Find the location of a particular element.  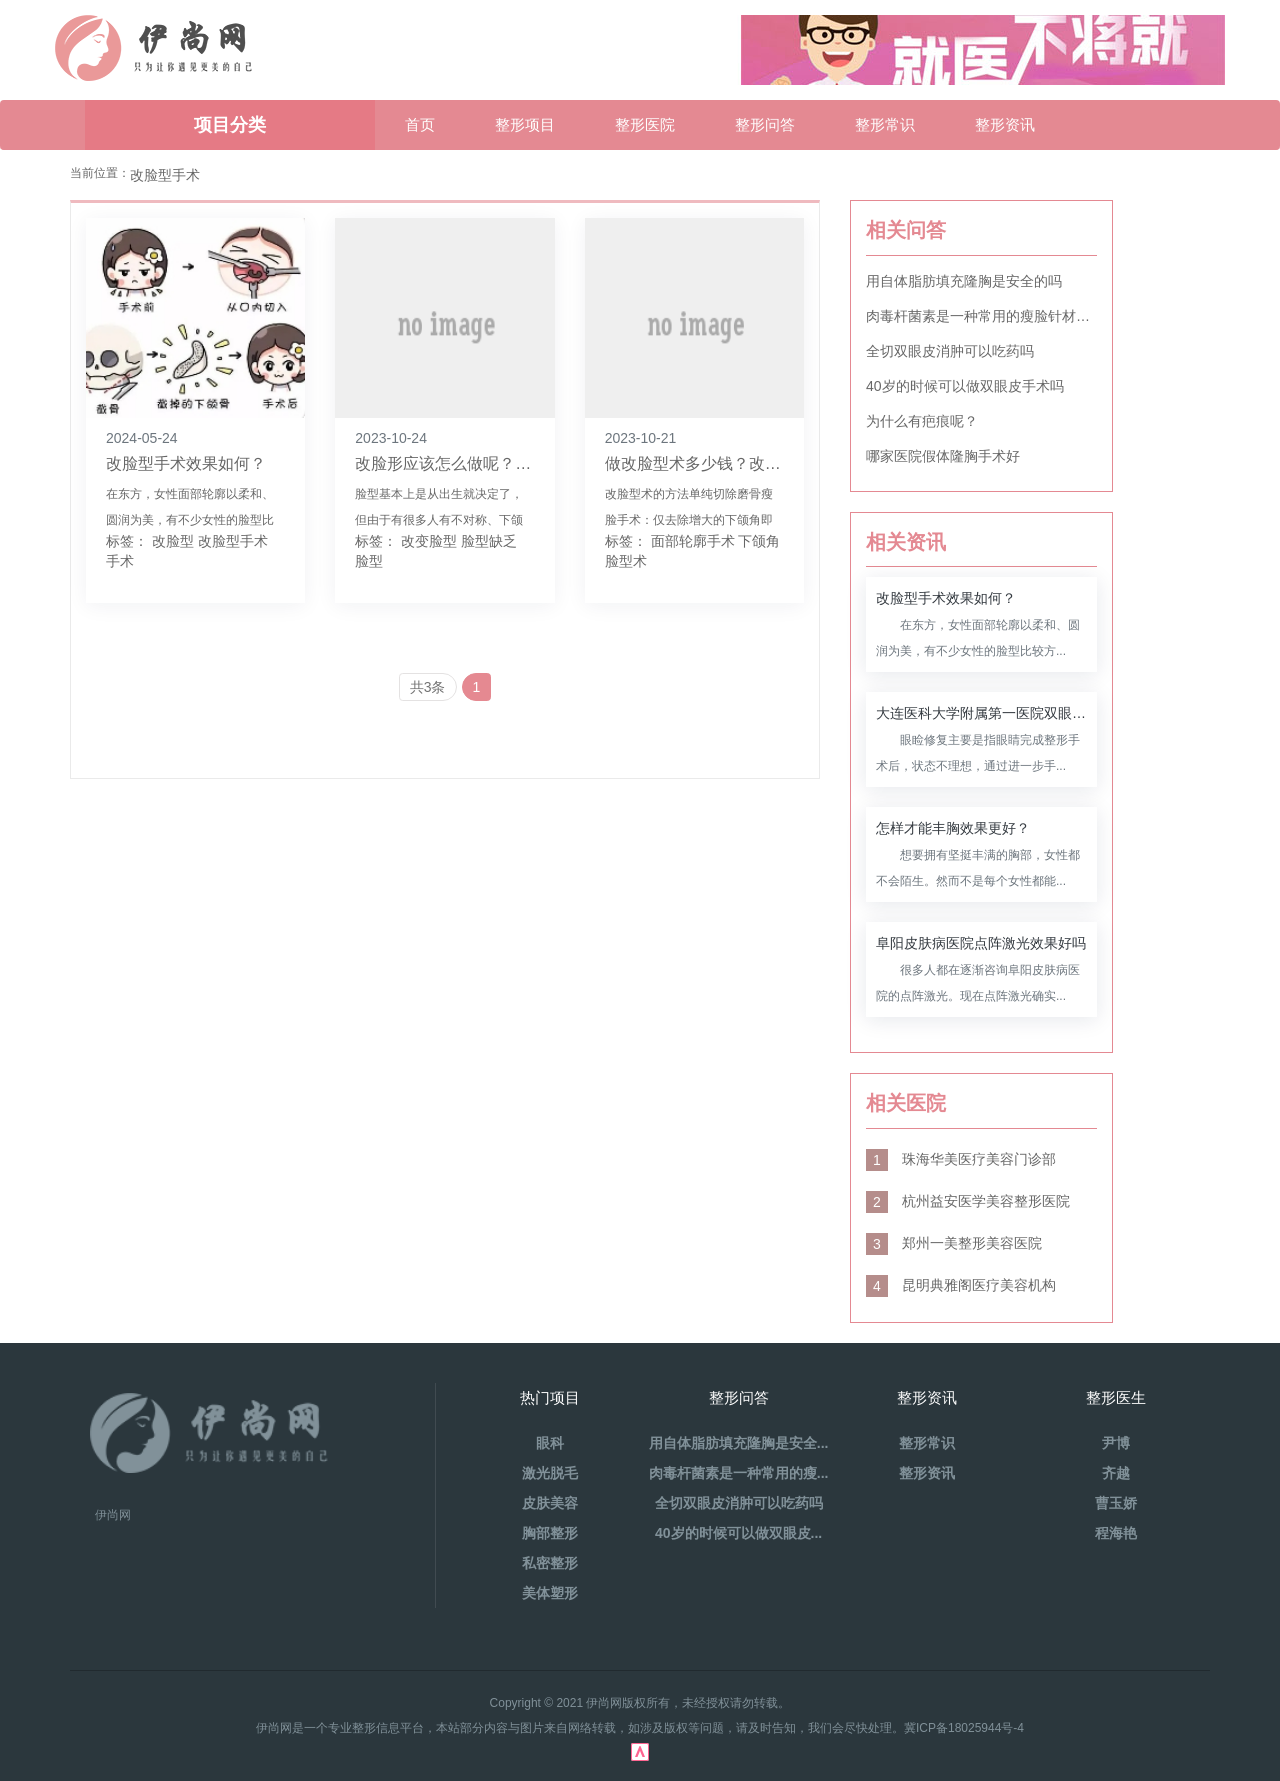

齐越 is located at coordinates (1116, 1473).